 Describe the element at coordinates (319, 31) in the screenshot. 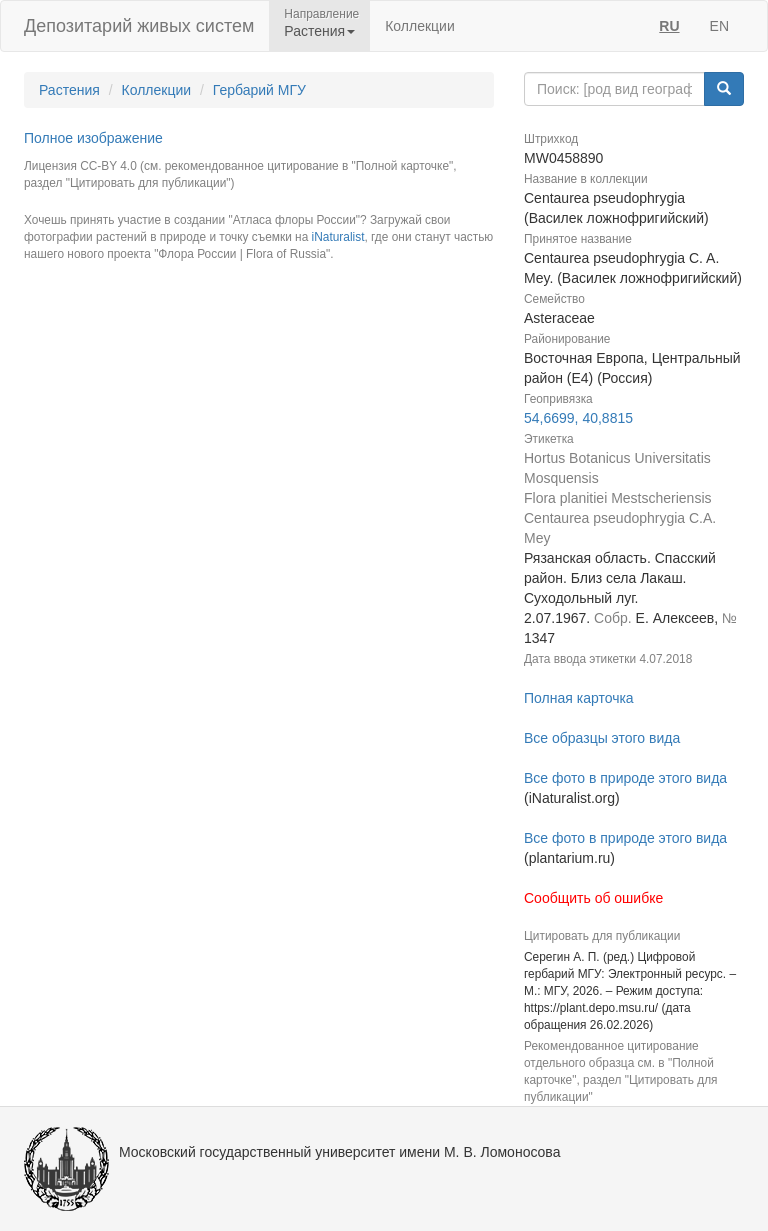

I see `Растения [button]` at that location.